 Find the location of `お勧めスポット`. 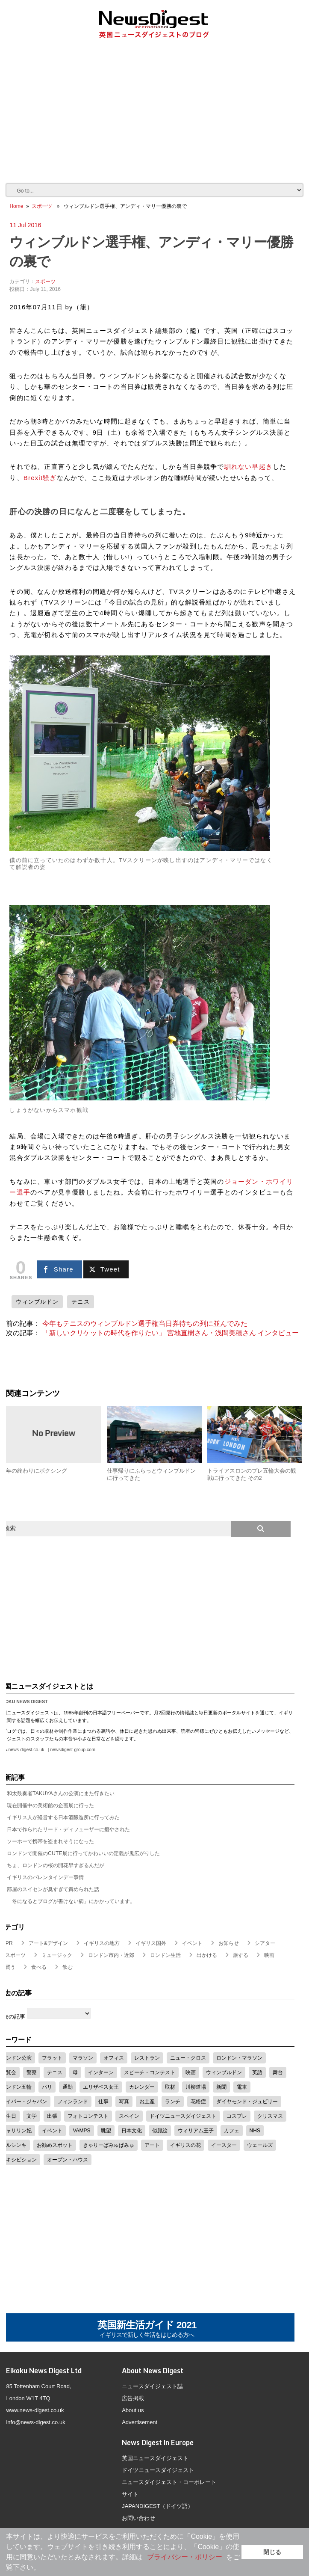

お勧めスポット is located at coordinates (55, 2145).